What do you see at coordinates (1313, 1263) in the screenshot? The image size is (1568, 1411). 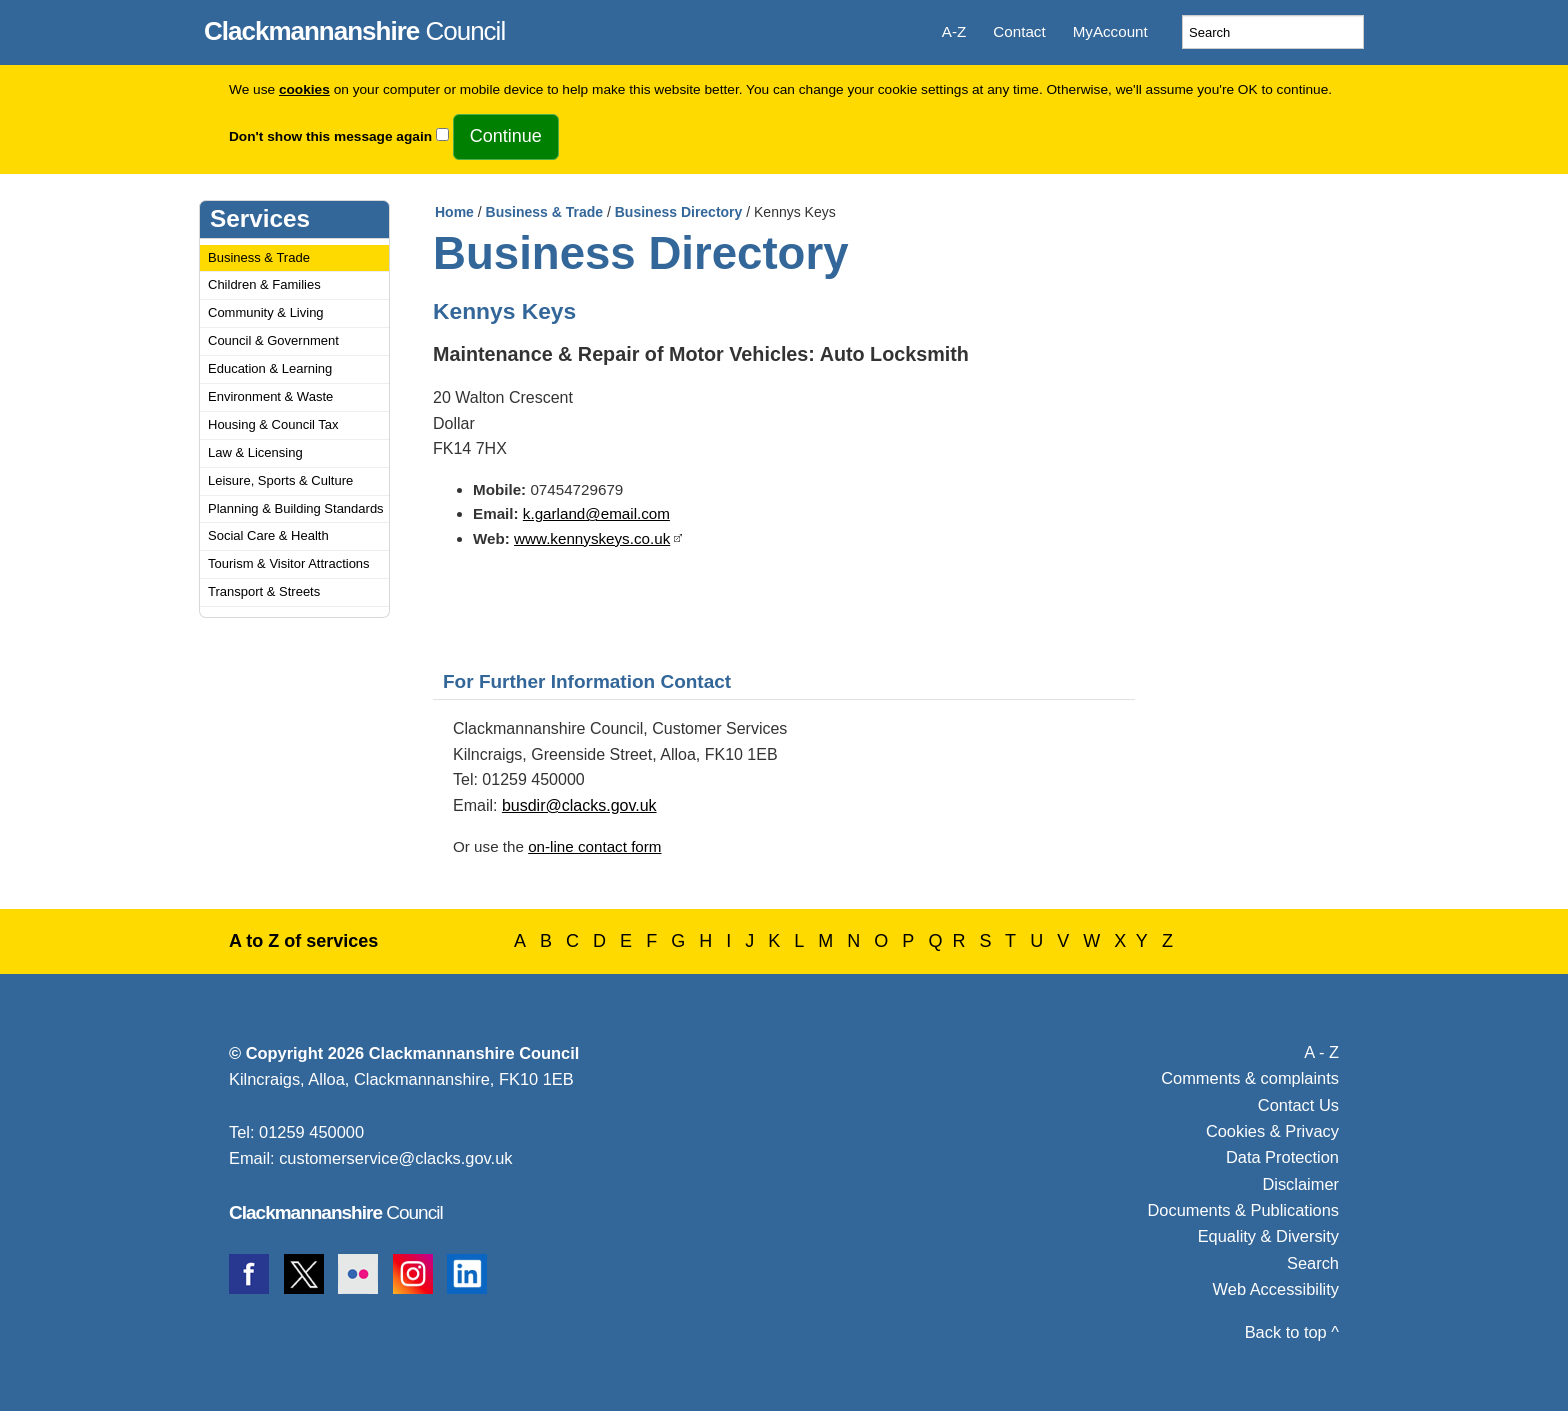 I see `Search` at bounding box center [1313, 1263].